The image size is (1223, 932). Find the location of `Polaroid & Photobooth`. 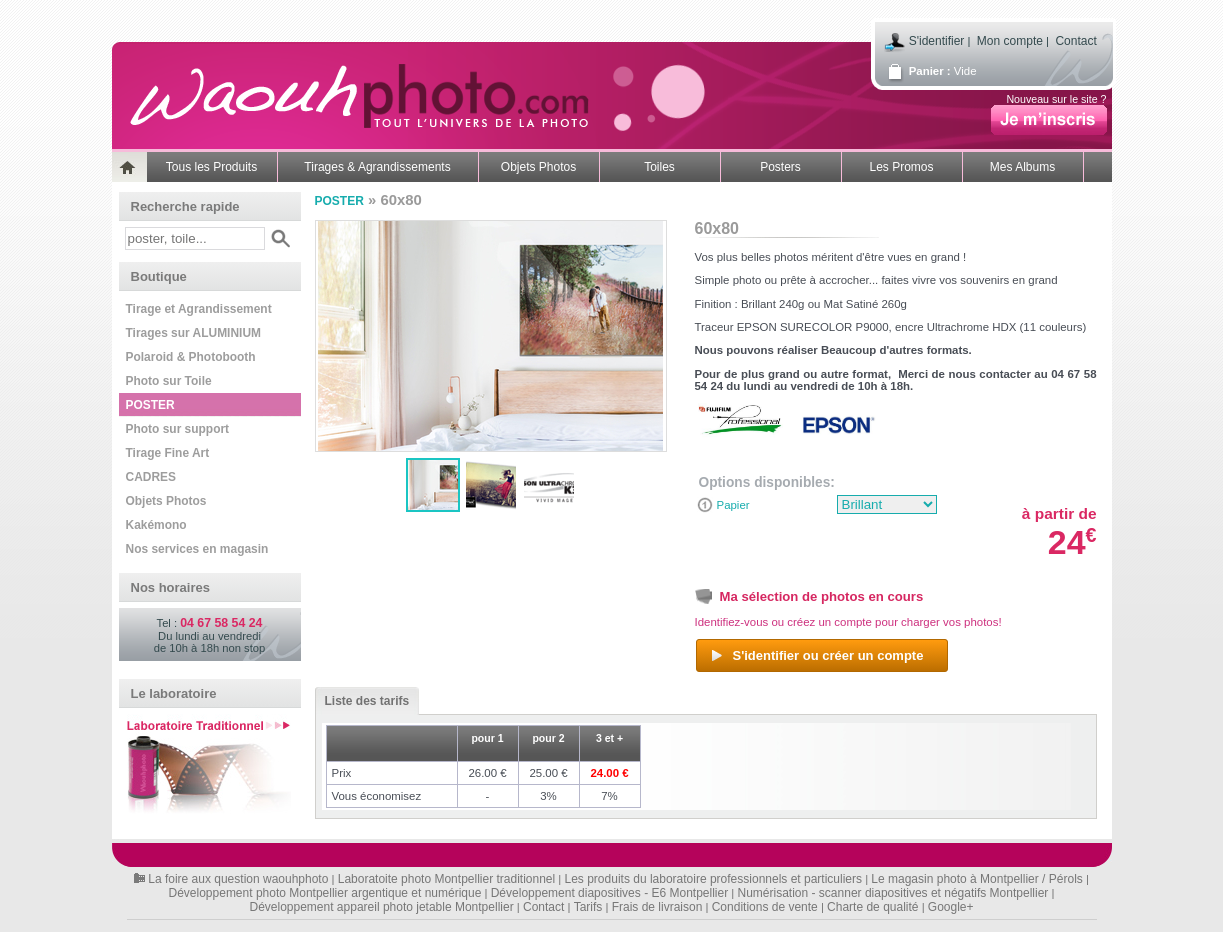

Polaroid & Photobooth is located at coordinates (191, 357).